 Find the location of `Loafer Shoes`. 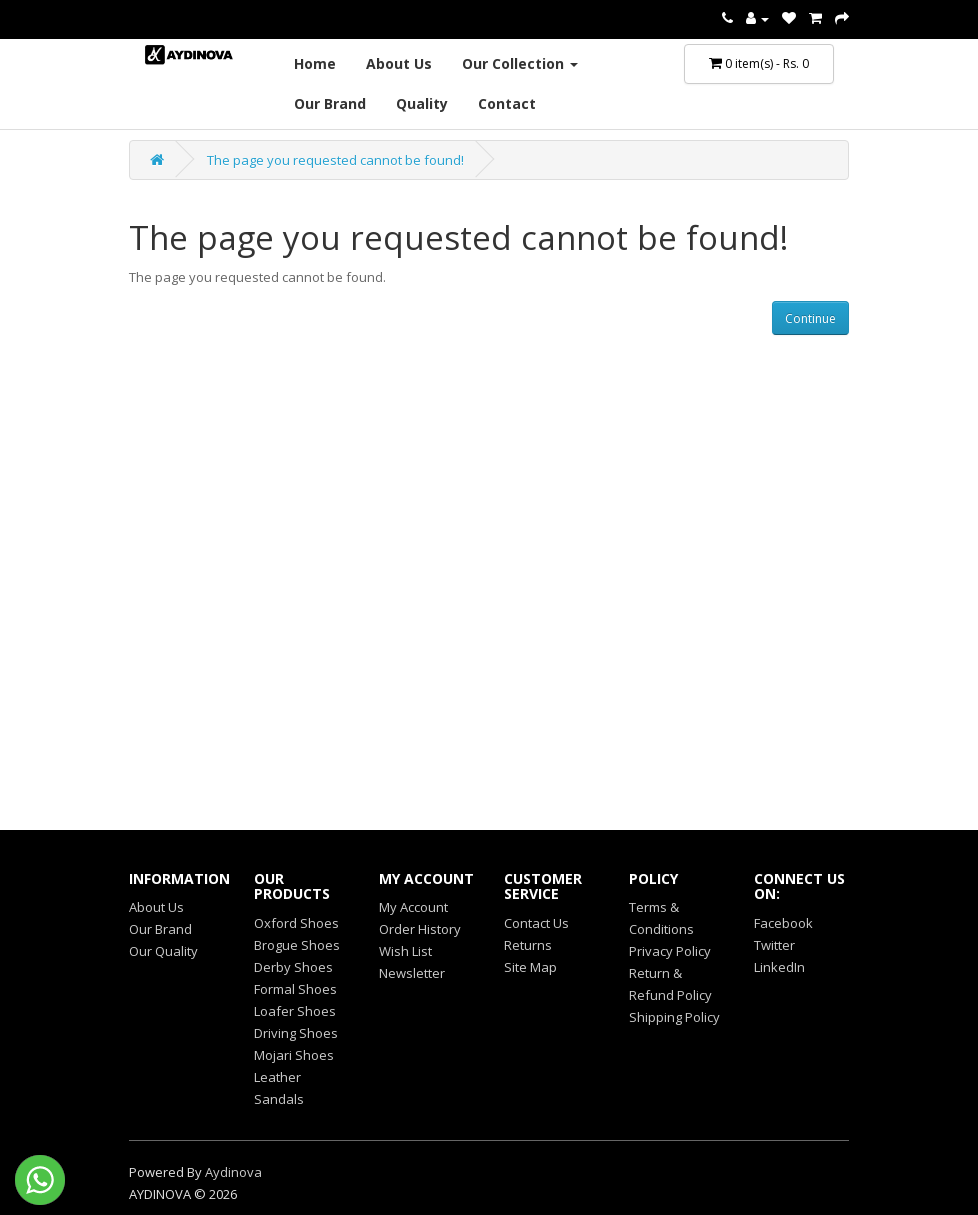

Loafer Shoes is located at coordinates (295, 1011).